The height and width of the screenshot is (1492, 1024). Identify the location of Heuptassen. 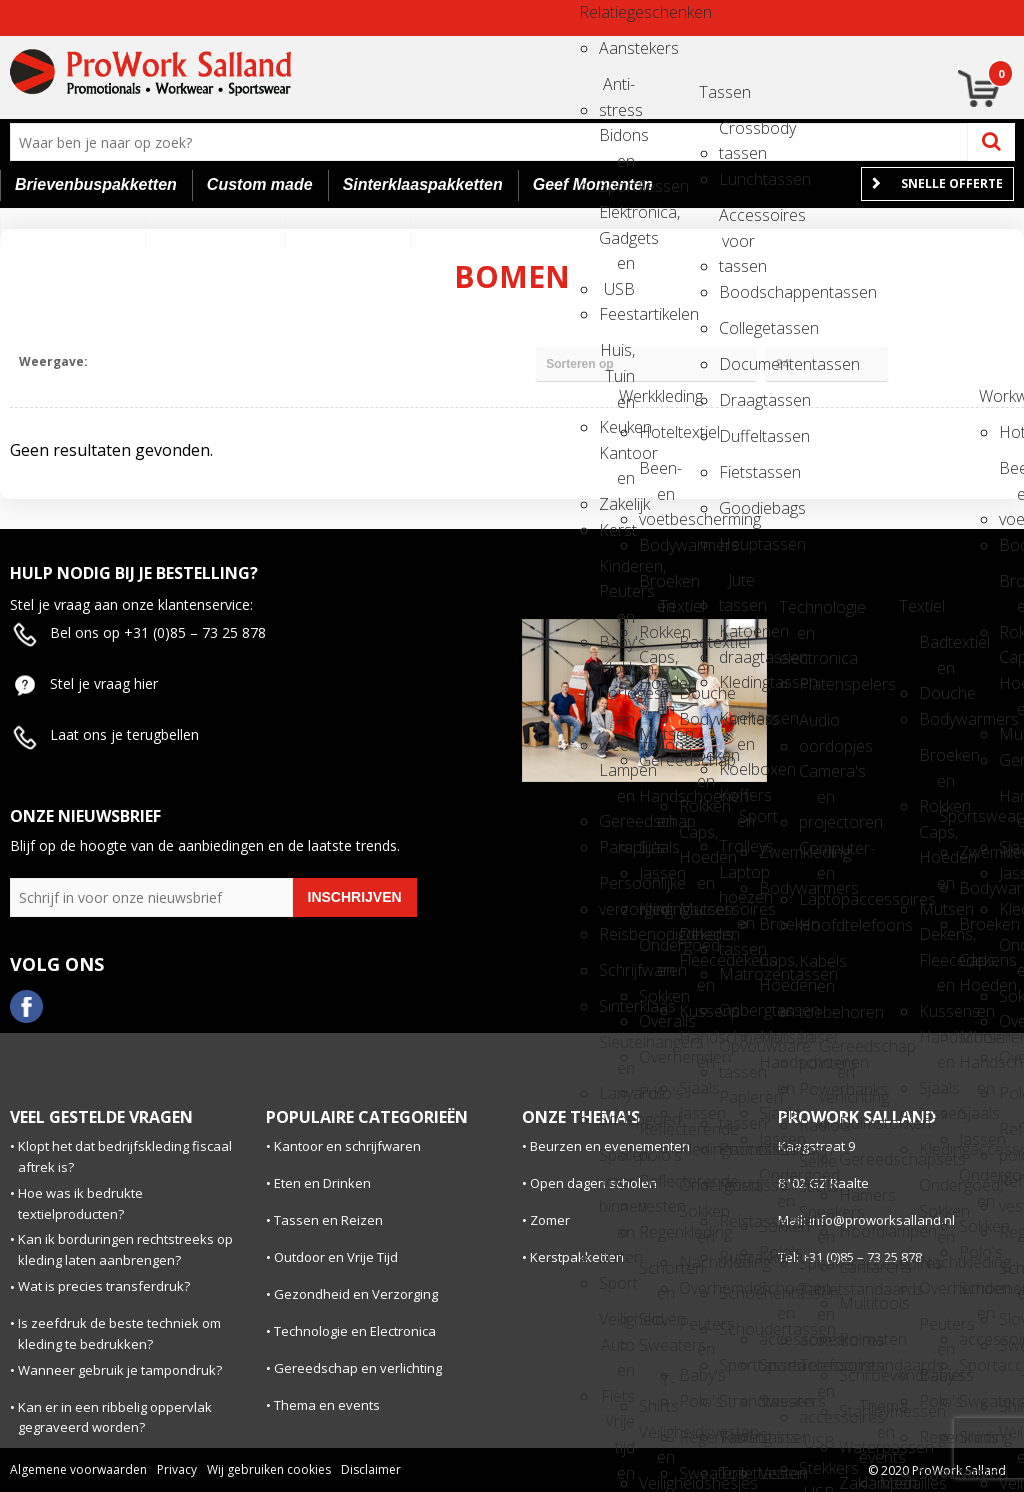
(737, 544).